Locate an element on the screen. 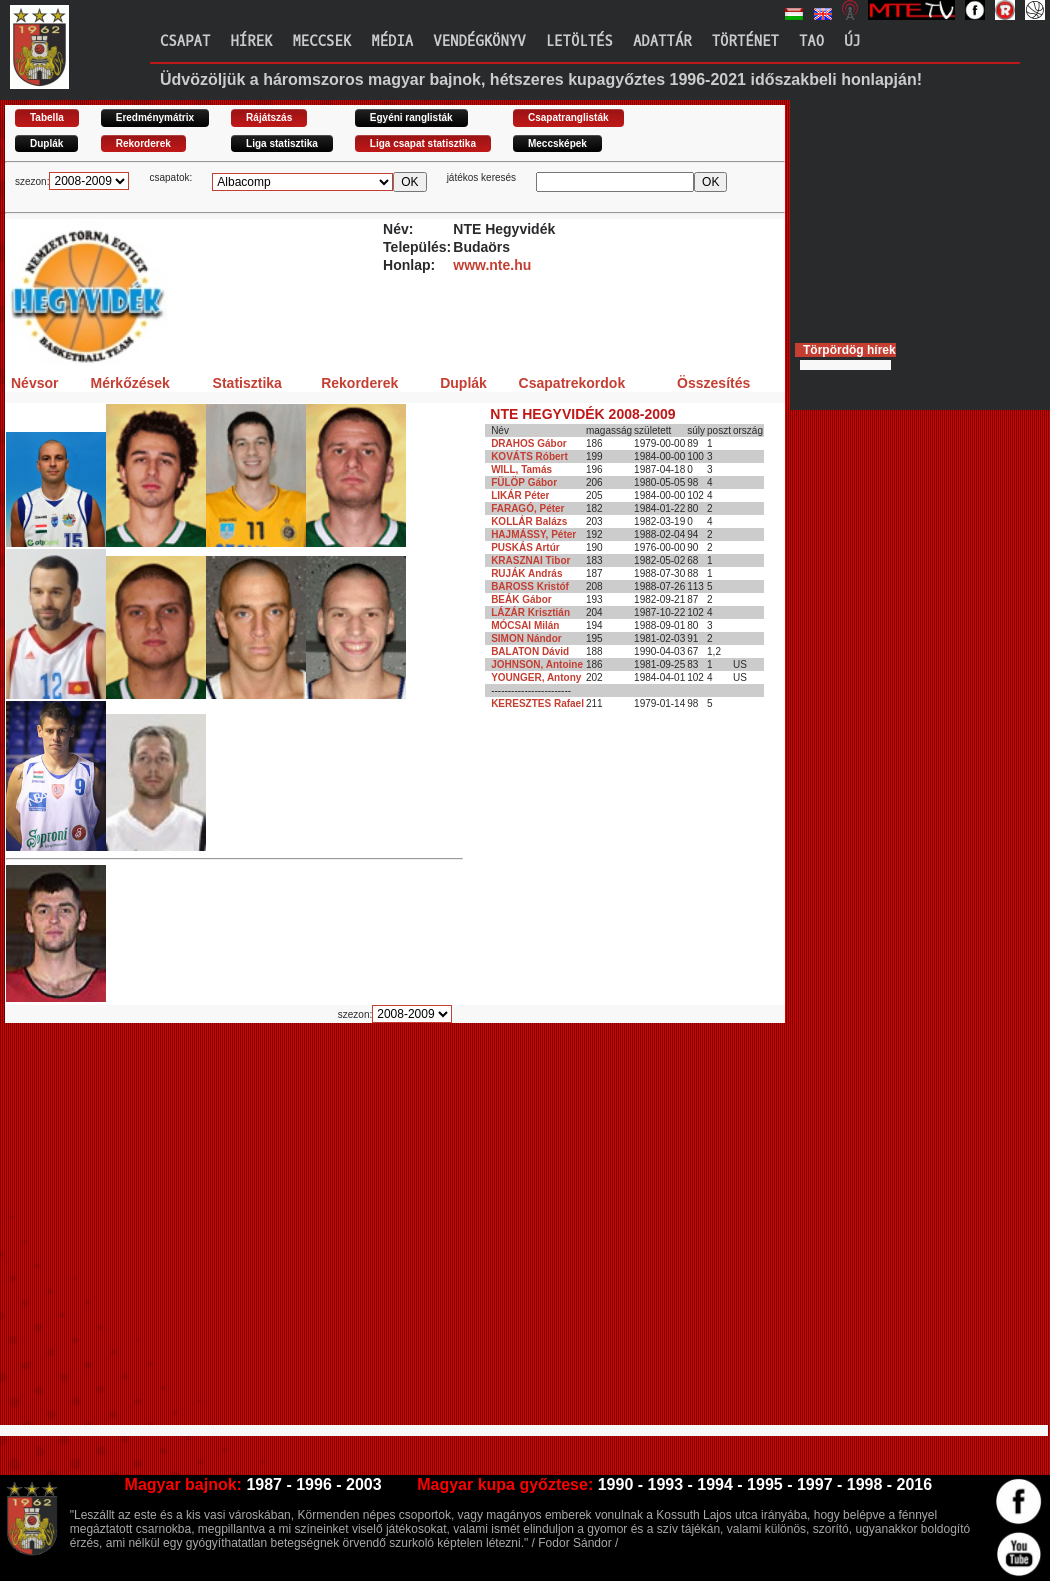  SIMON Nándor is located at coordinates (526, 638).